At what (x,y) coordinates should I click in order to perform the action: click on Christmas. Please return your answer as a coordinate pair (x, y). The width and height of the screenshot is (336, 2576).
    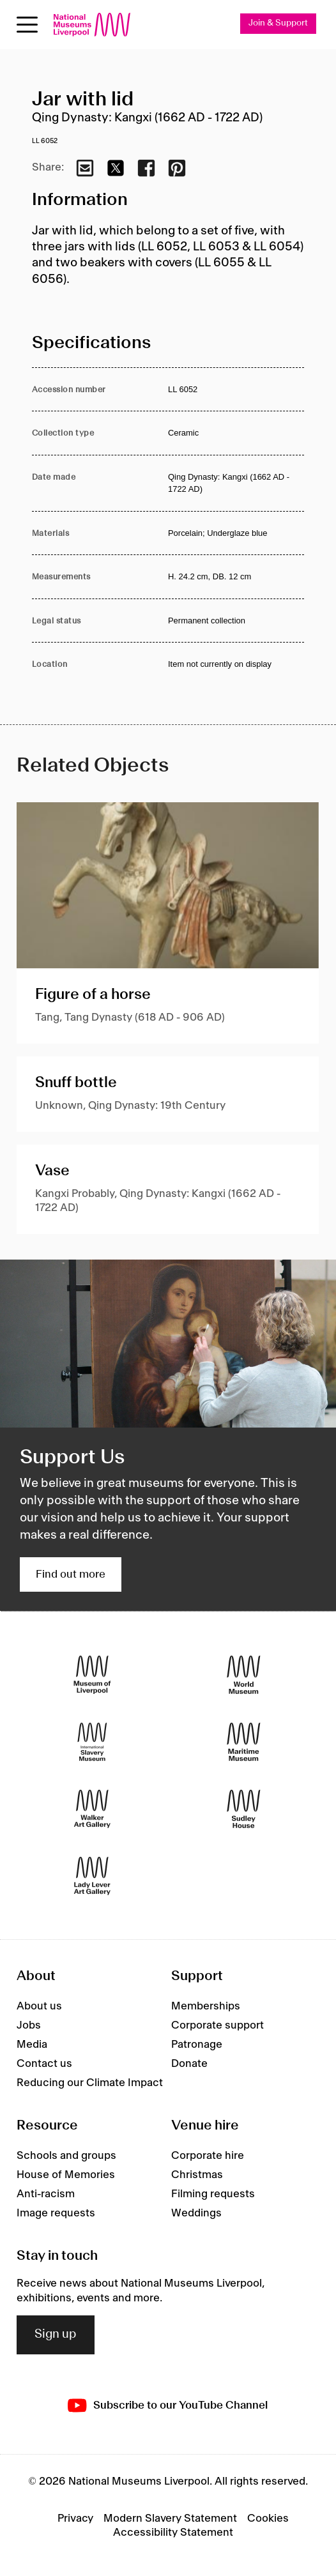
    Looking at the image, I should click on (197, 2175).